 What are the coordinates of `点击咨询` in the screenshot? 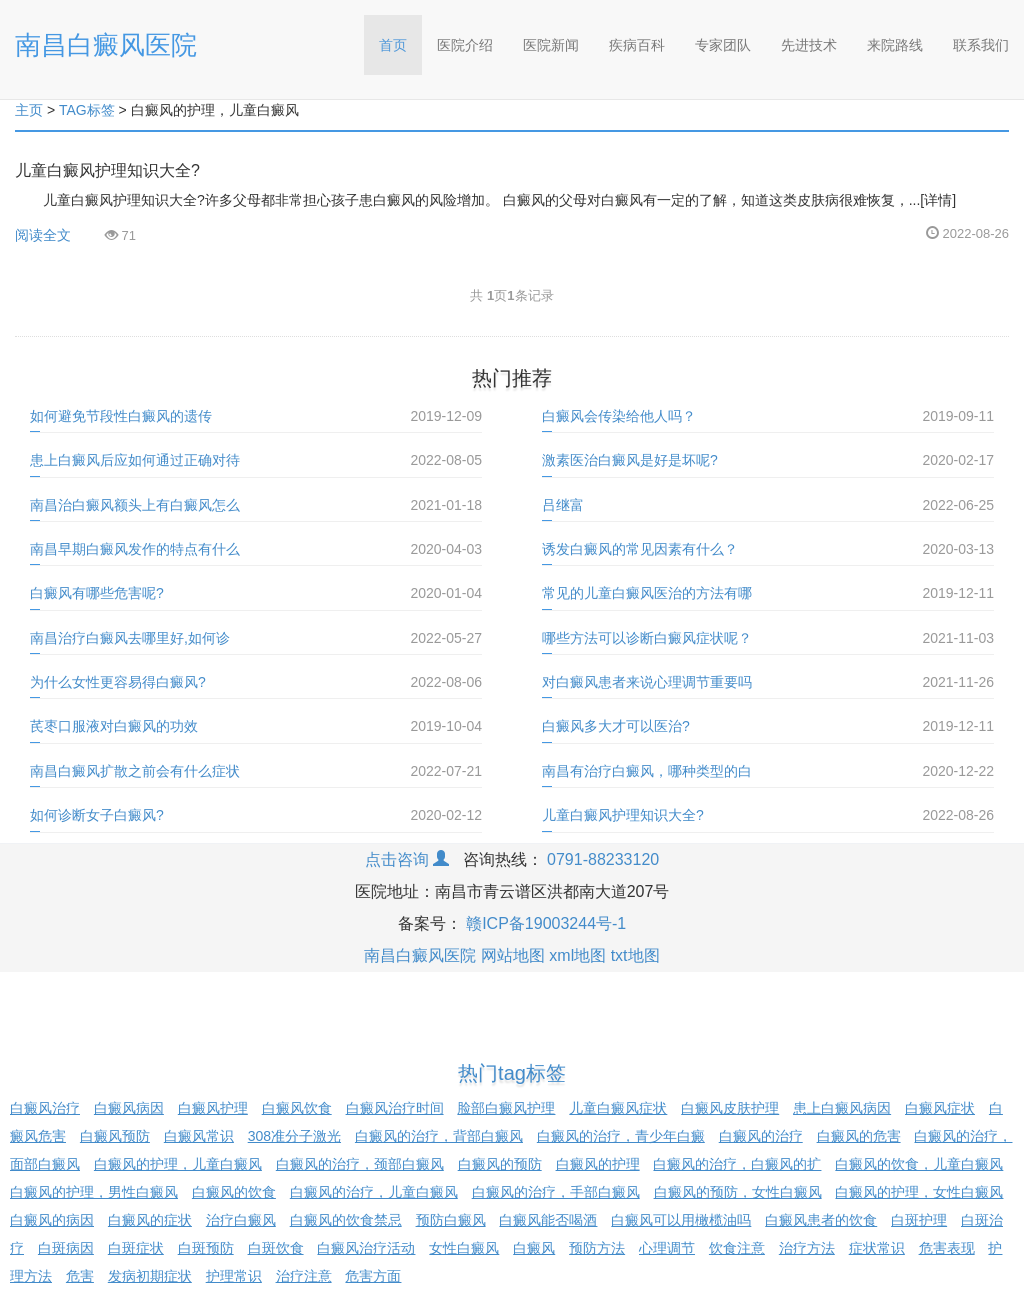 It's located at (407, 859).